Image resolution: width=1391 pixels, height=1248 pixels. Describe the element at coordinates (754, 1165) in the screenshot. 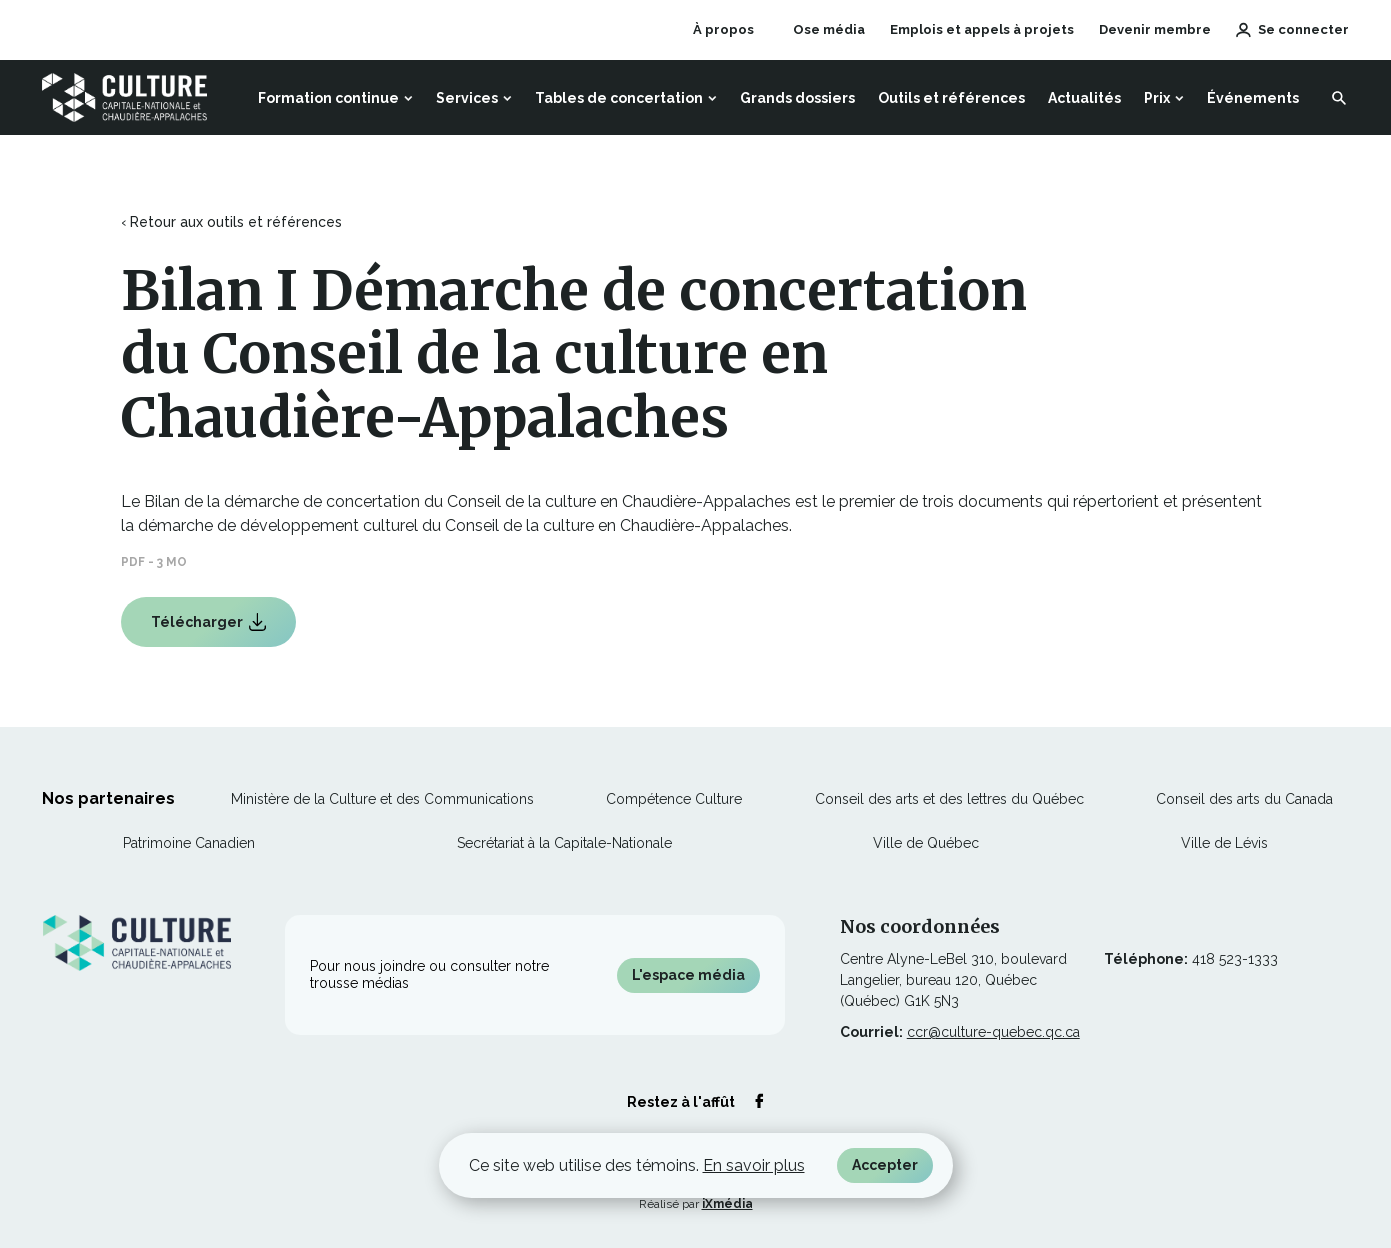

I see `En savoir plus` at that location.